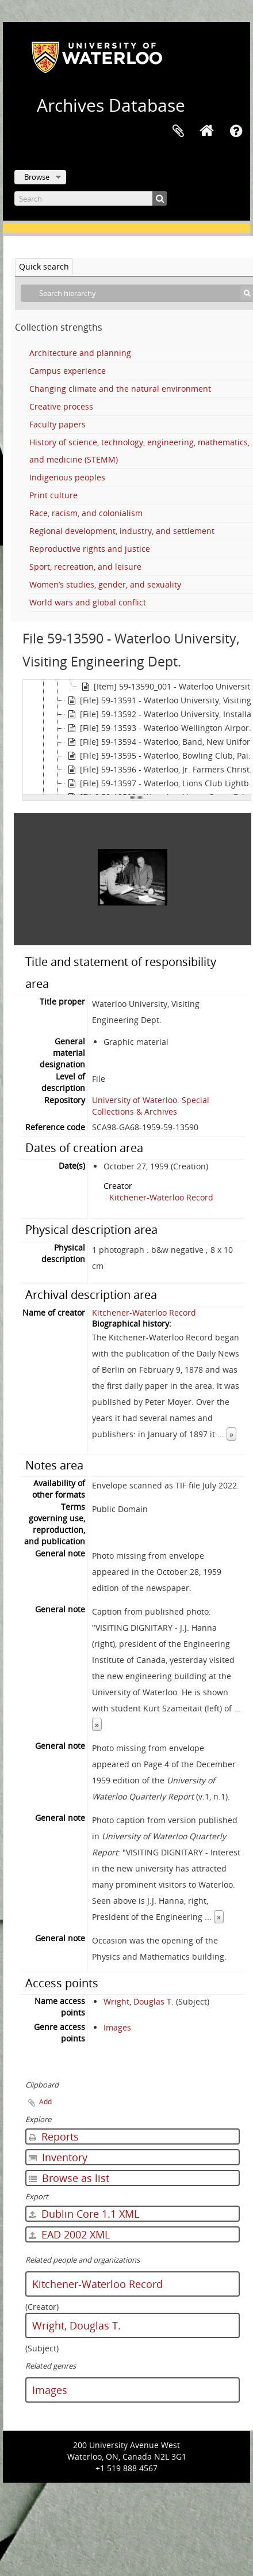 The height and width of the screenshot is (2576, 253). Describe the element at coordinates (150, 1100) in the screenshot. I see `University of Waterloo. Special Collections & Archives` at that location.